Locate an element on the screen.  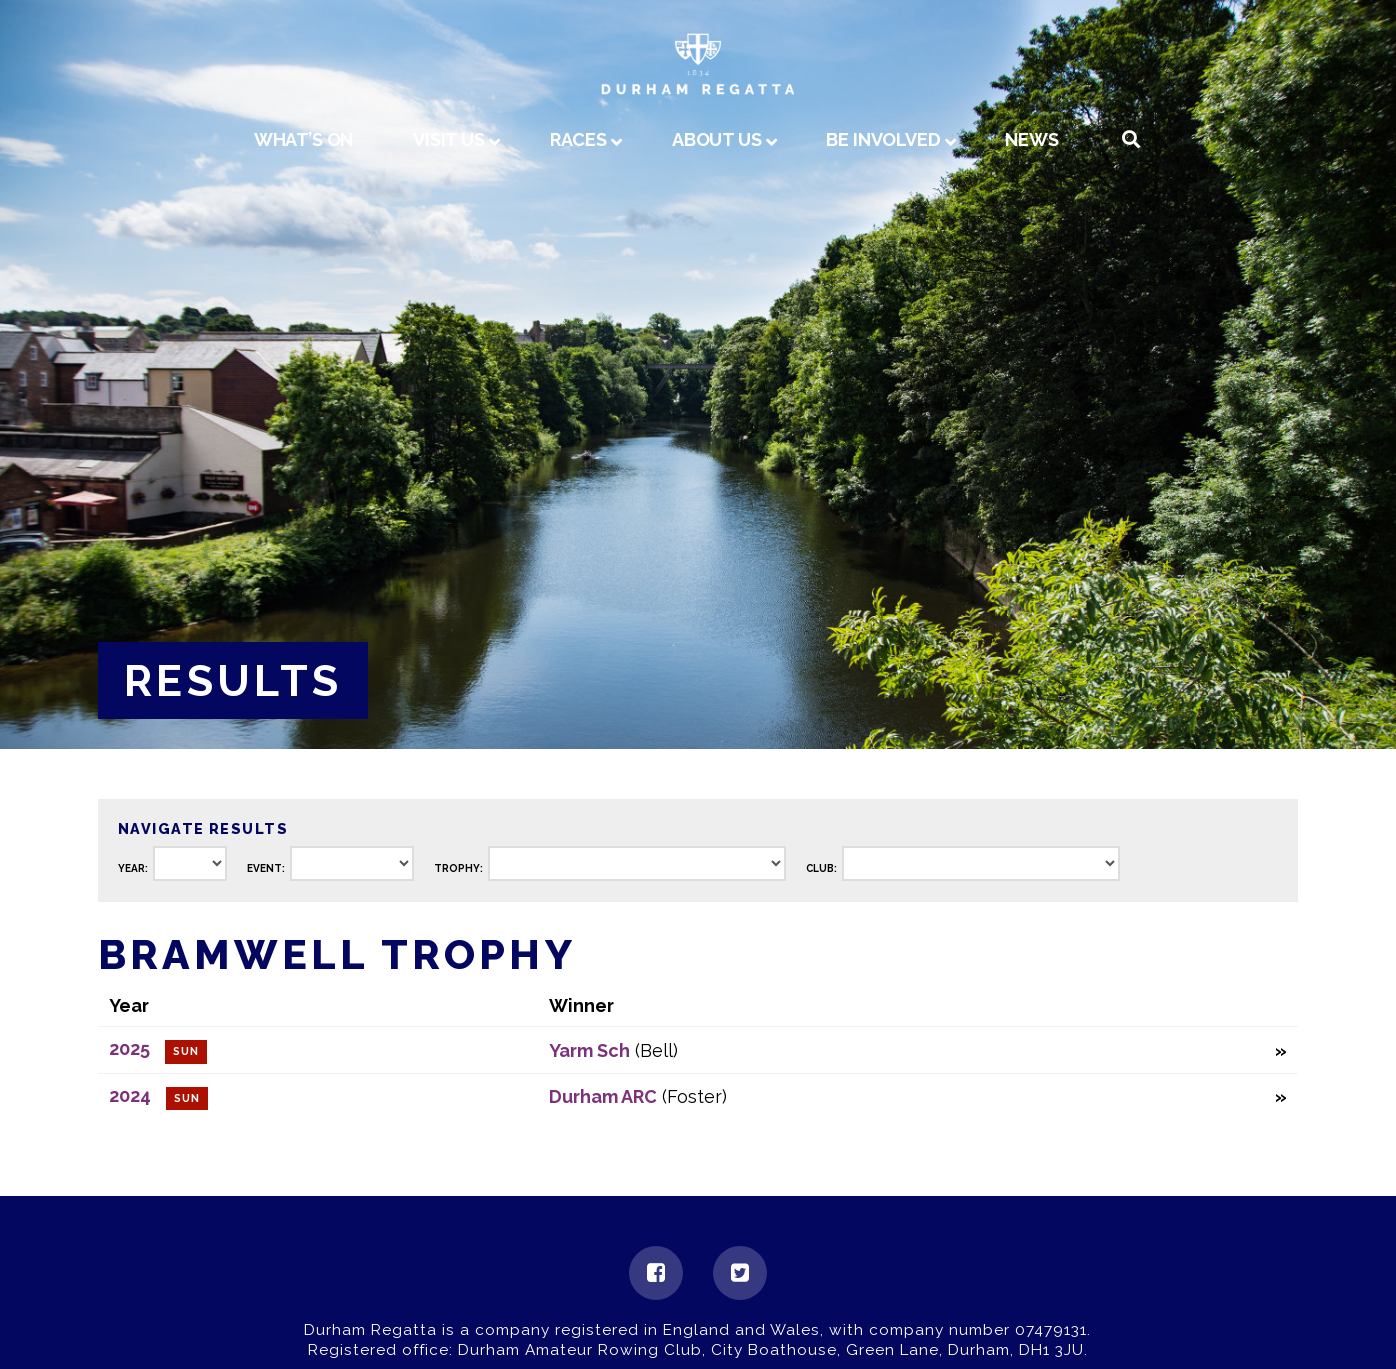
Yarm Sch is located at coordinates (589, 1050).